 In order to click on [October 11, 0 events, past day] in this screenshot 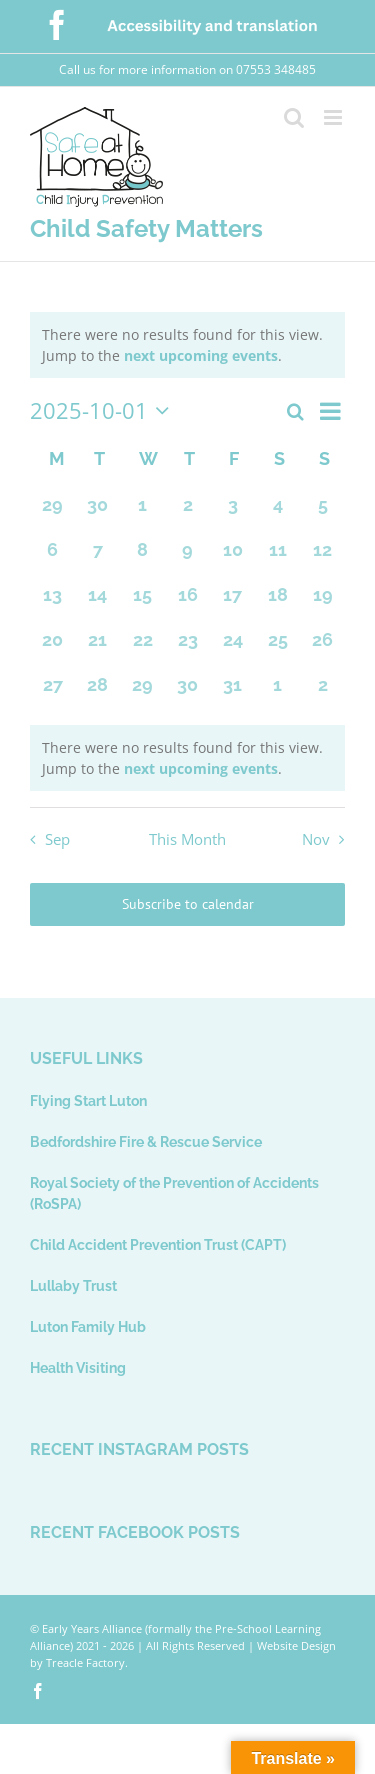, I will do `click(277, 557)`.